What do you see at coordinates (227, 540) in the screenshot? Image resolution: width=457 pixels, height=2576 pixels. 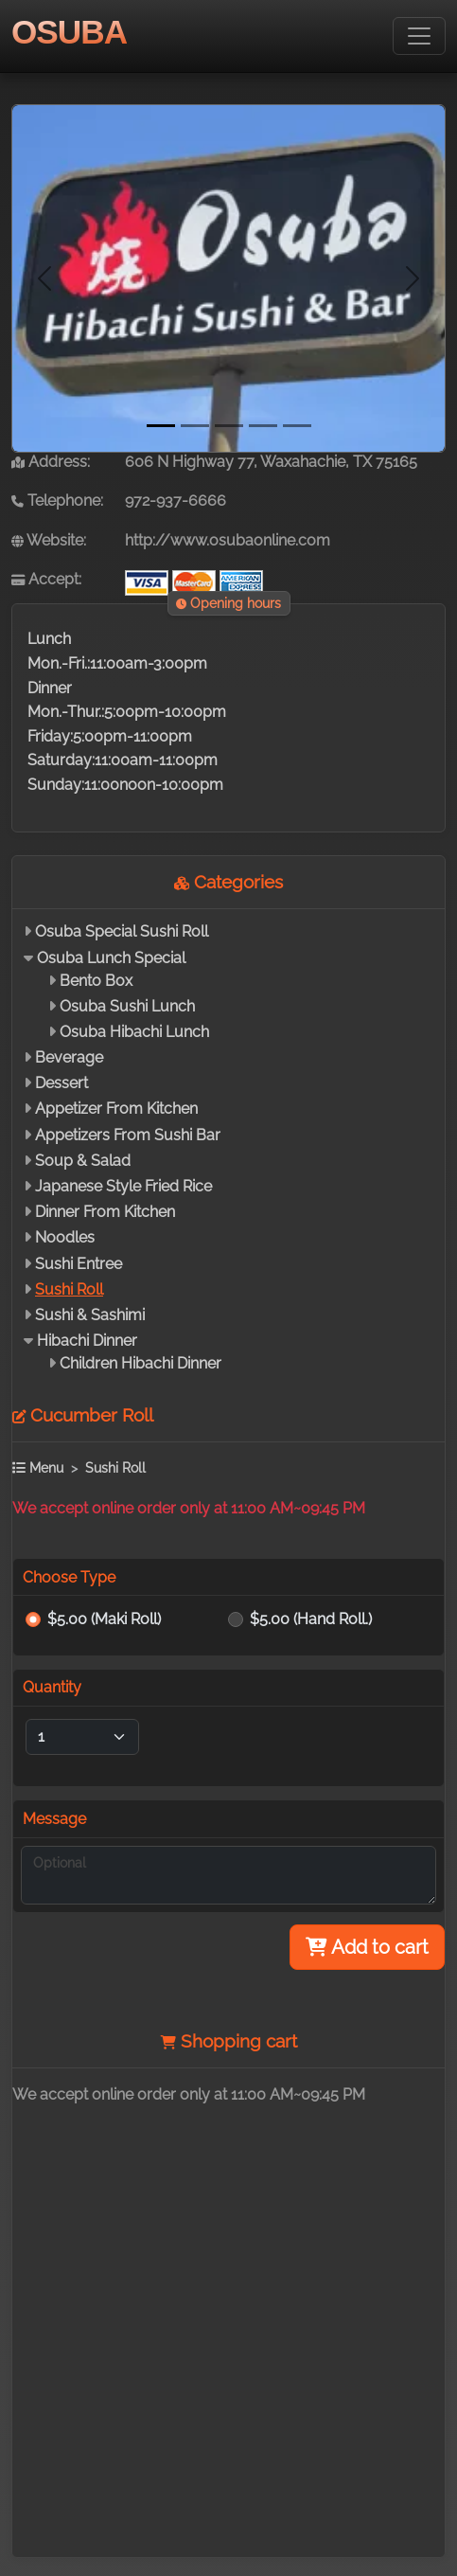 I see `http://www.osubaonline.com` at bounding box center [227, 540].